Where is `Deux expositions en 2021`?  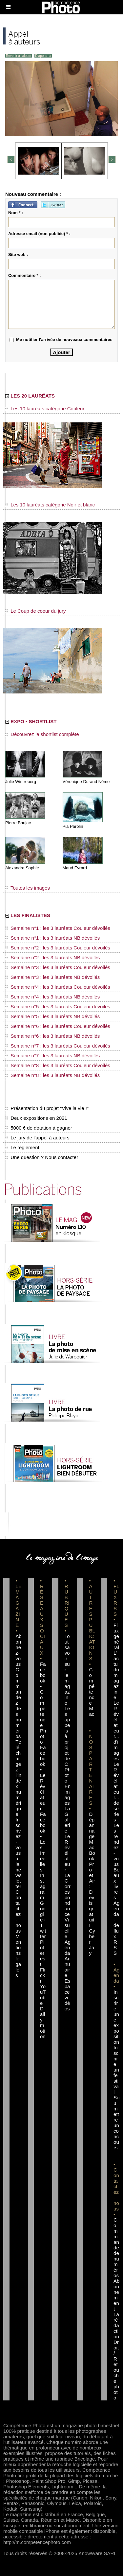 Deux expositions en 2021 is located at coordinates (36, 1118).